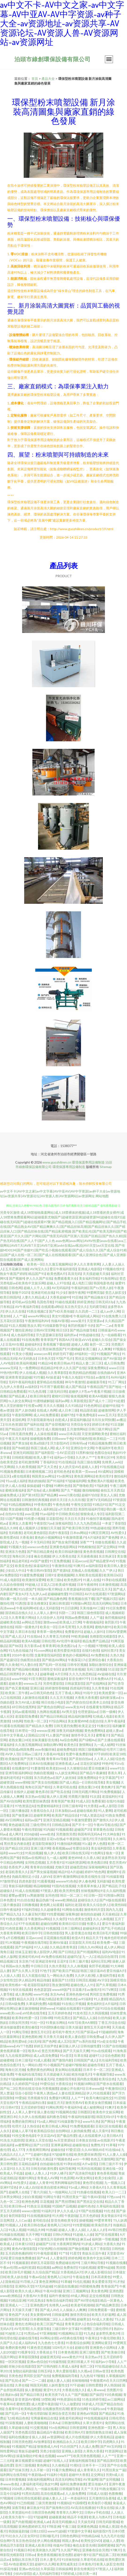 The image size is (127, 2576). I want to click on 超碰人人干人人摸, so click(36, 1288).